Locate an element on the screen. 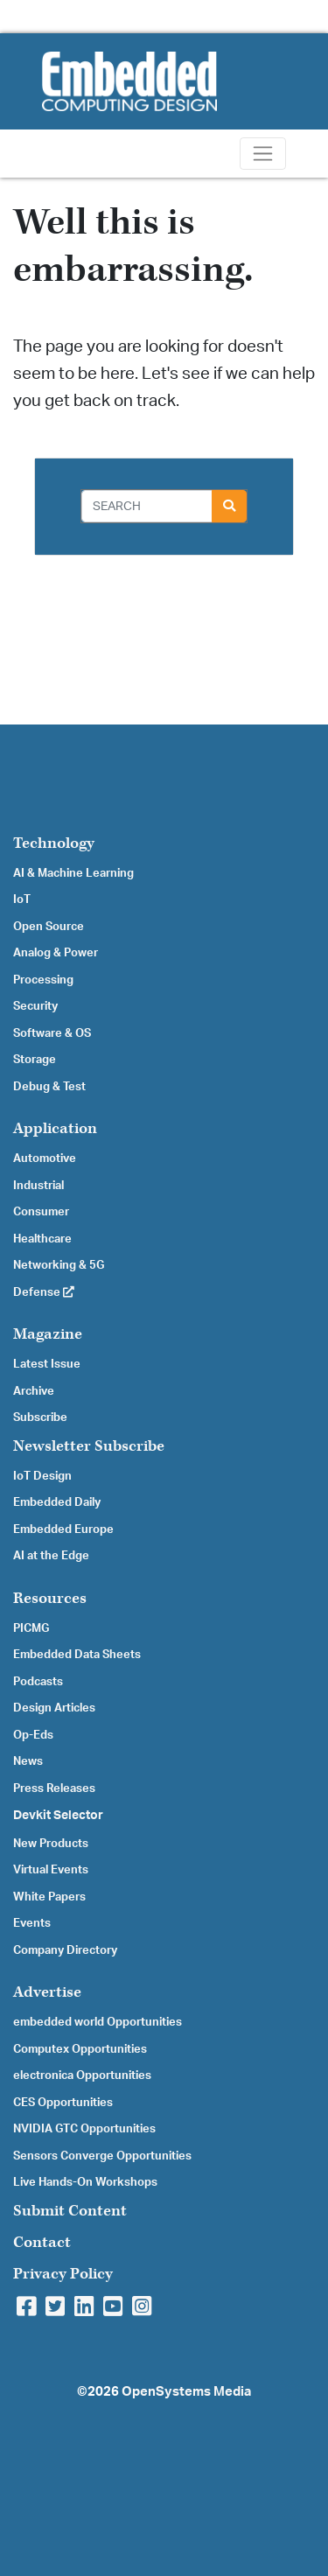  AI at the Edge is located at coordinates (51, 1555).